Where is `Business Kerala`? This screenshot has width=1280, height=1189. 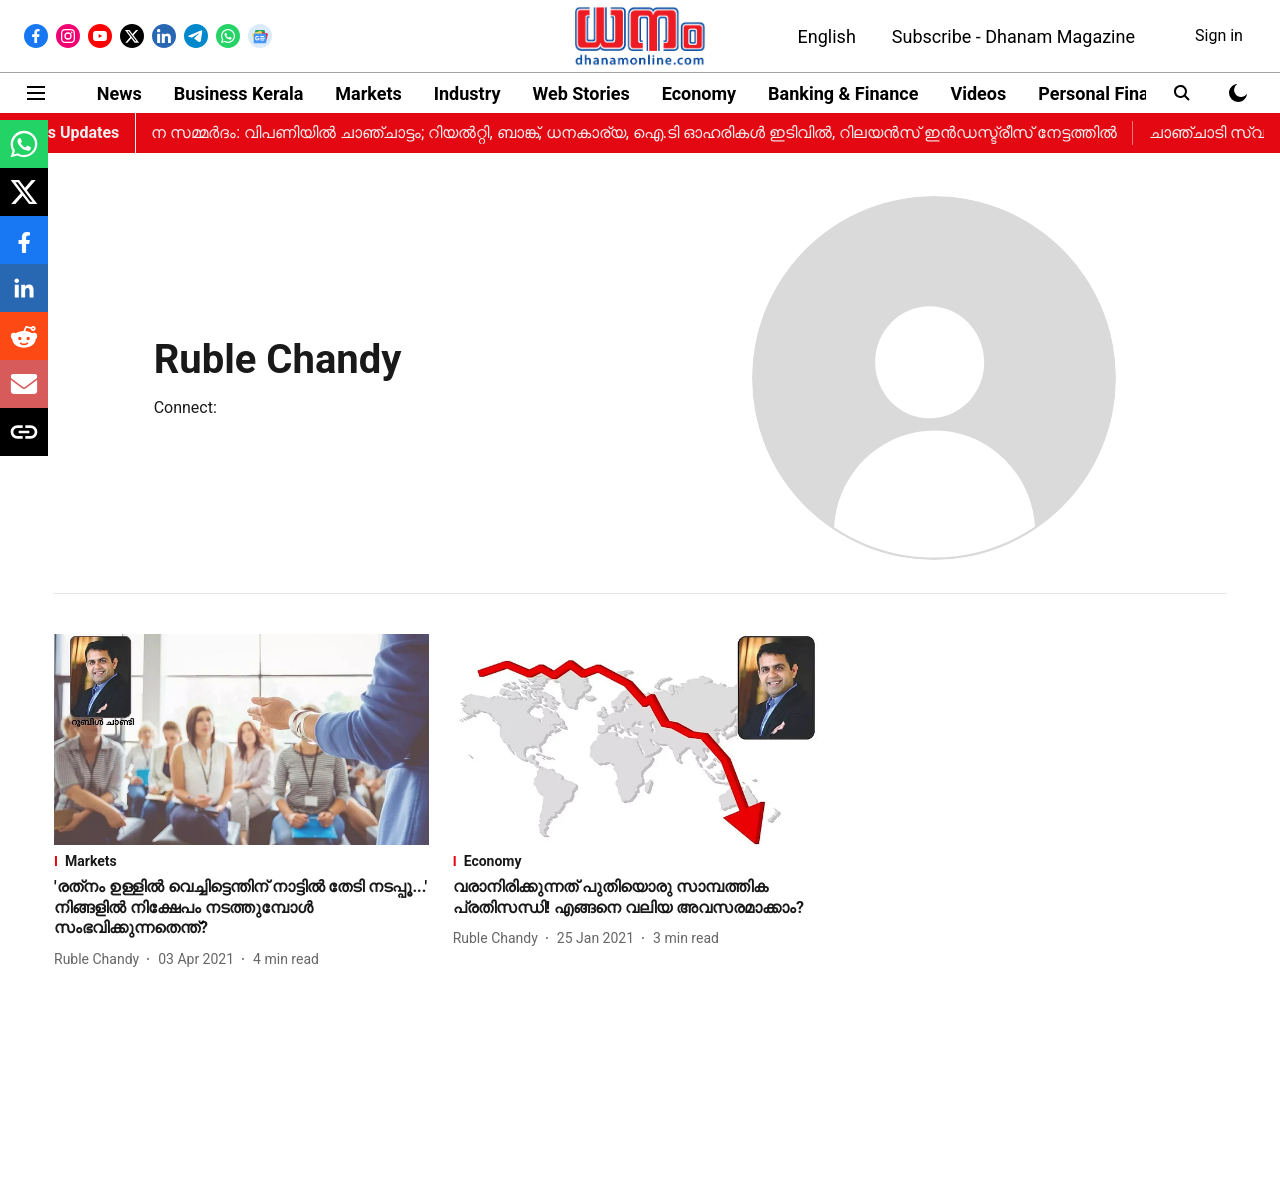
Business Kerala is located at coordinates (239, 93).